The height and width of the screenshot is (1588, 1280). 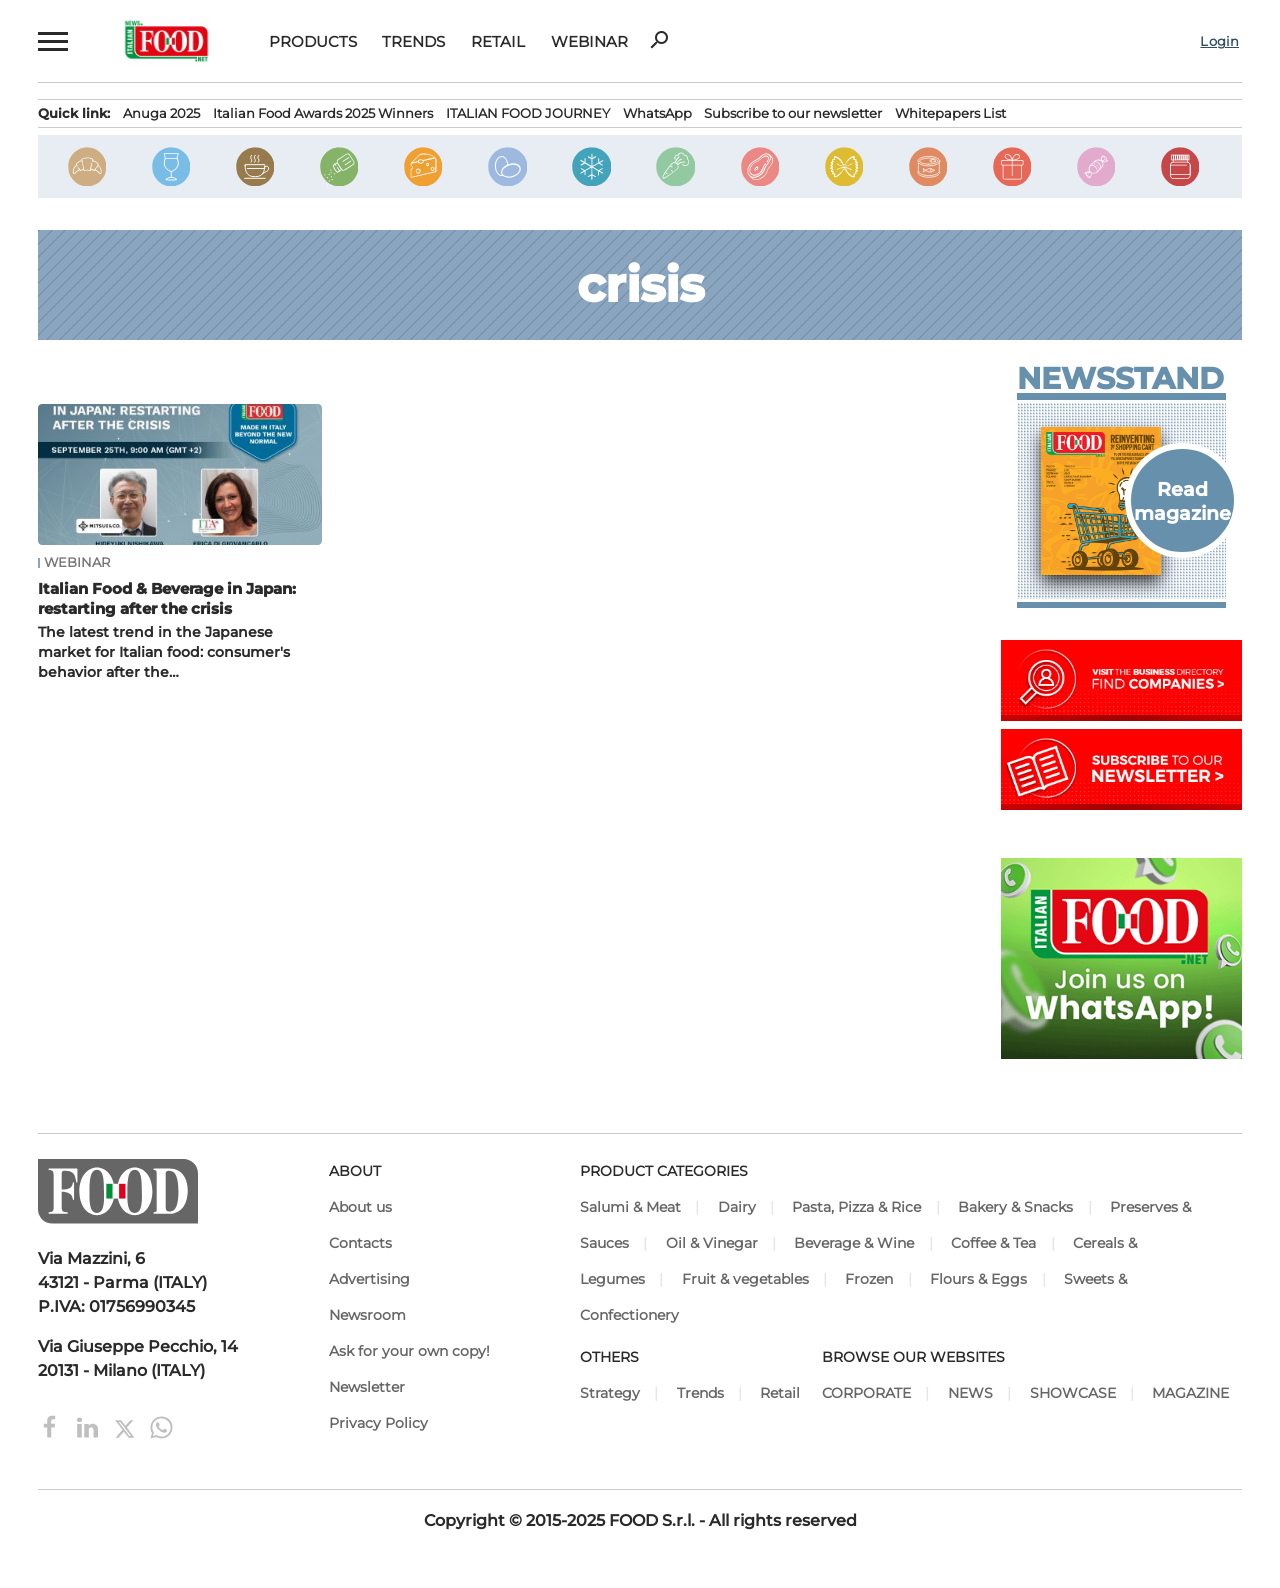 What do you see at coordinates (950, 113) in the screenshot?
I see `Whitepapers List` at bounding box center [950, 113].